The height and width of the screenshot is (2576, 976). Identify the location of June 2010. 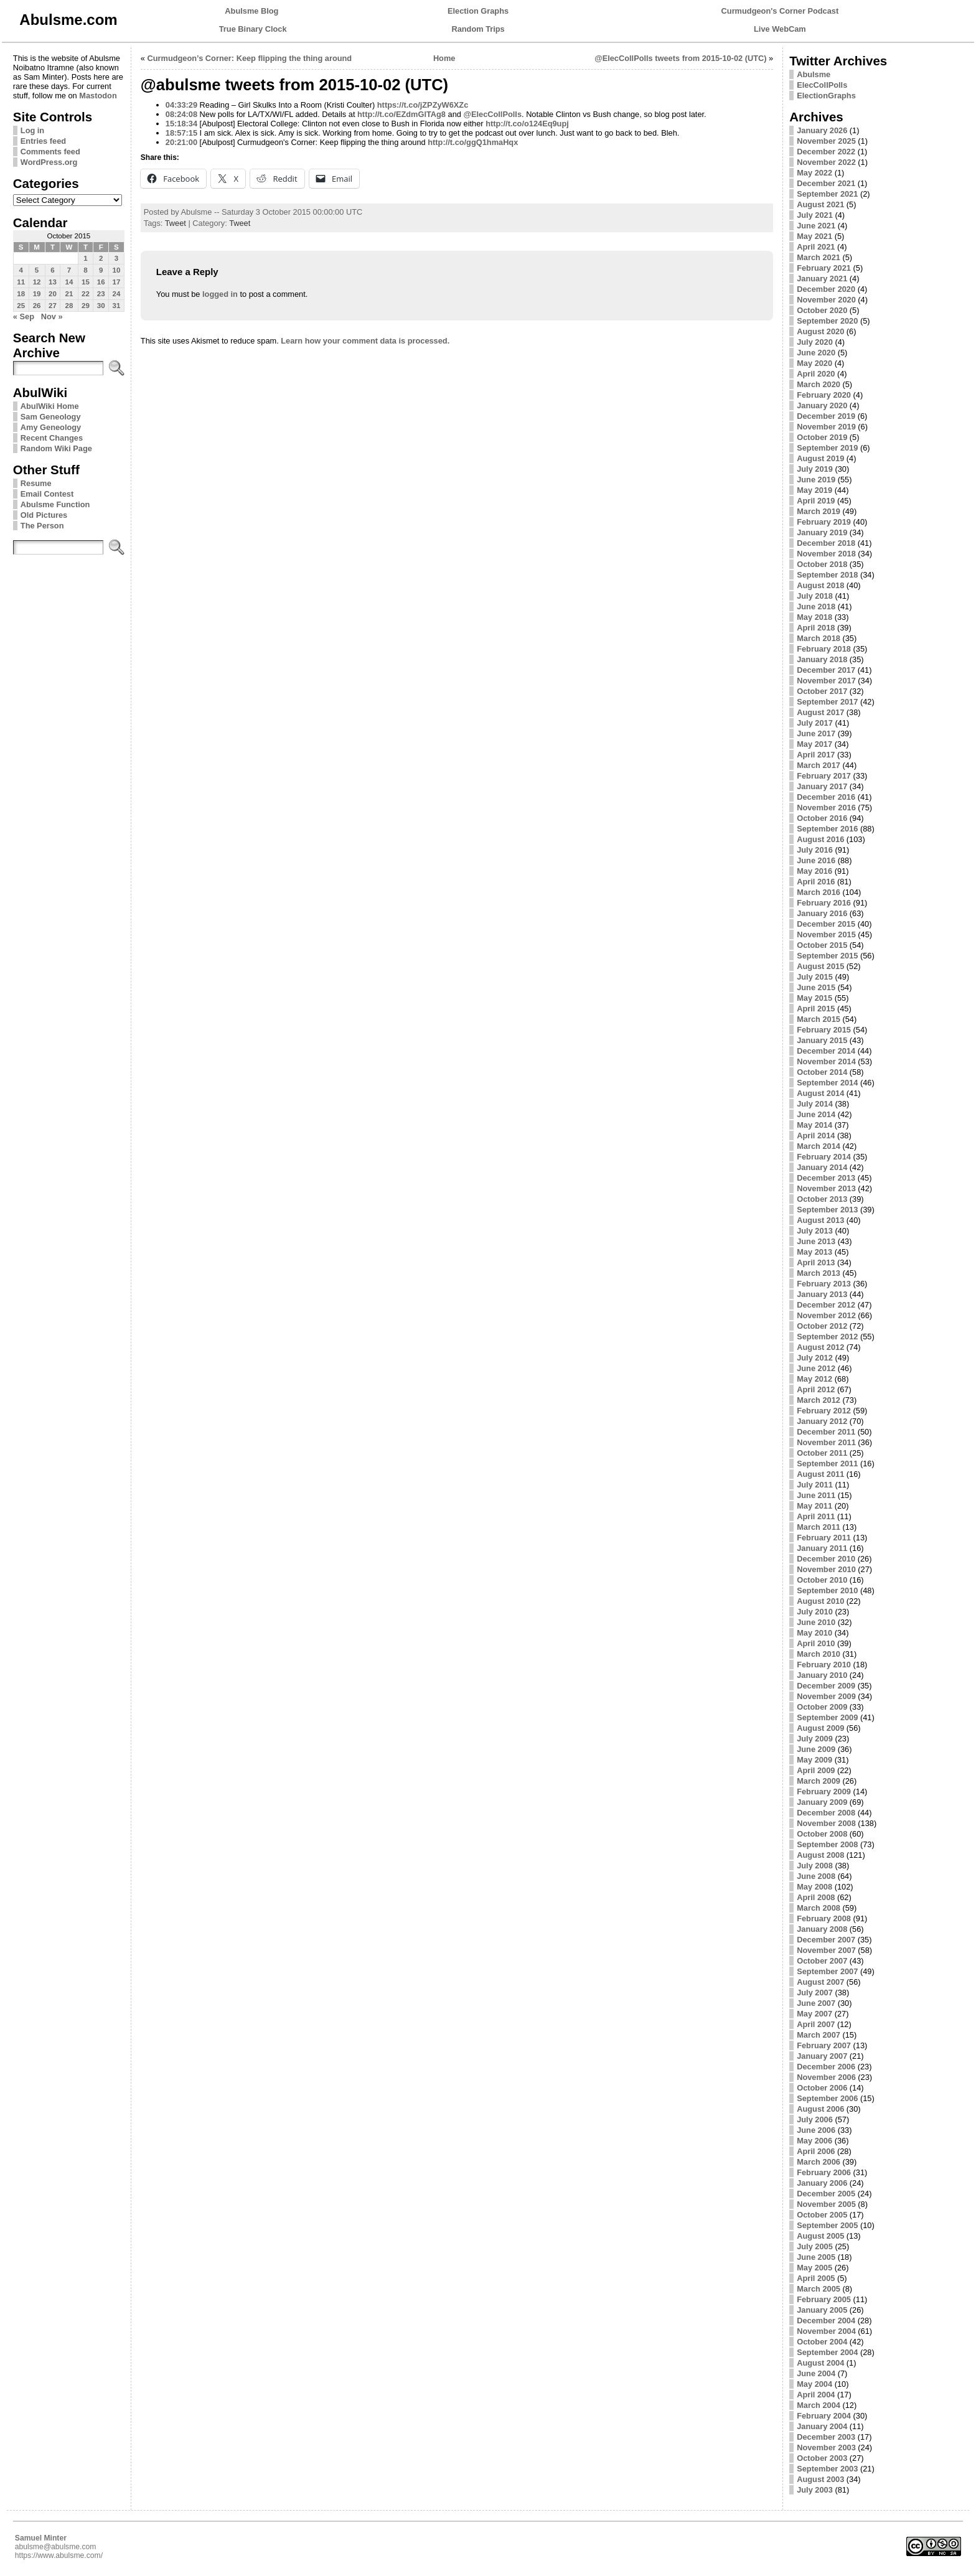
(816, 1622).